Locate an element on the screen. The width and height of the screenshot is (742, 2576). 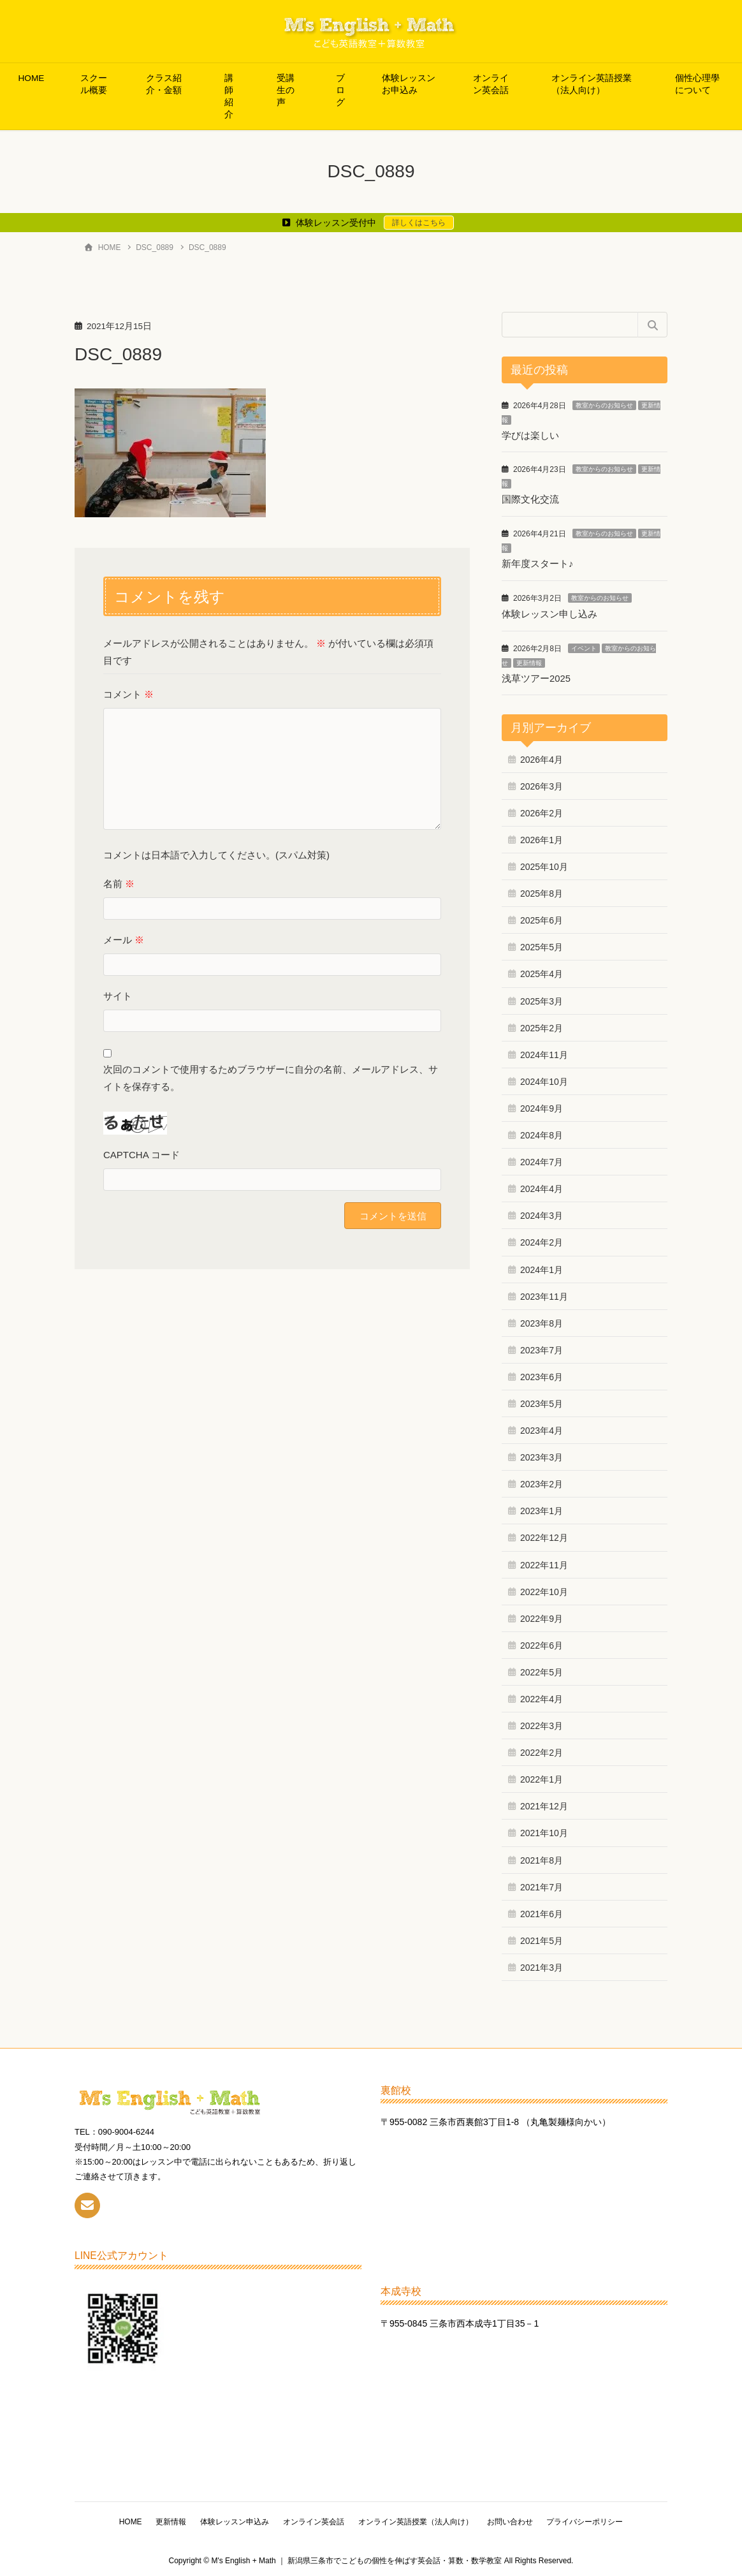
2024年7月 is located at coordinates (541, 1159).